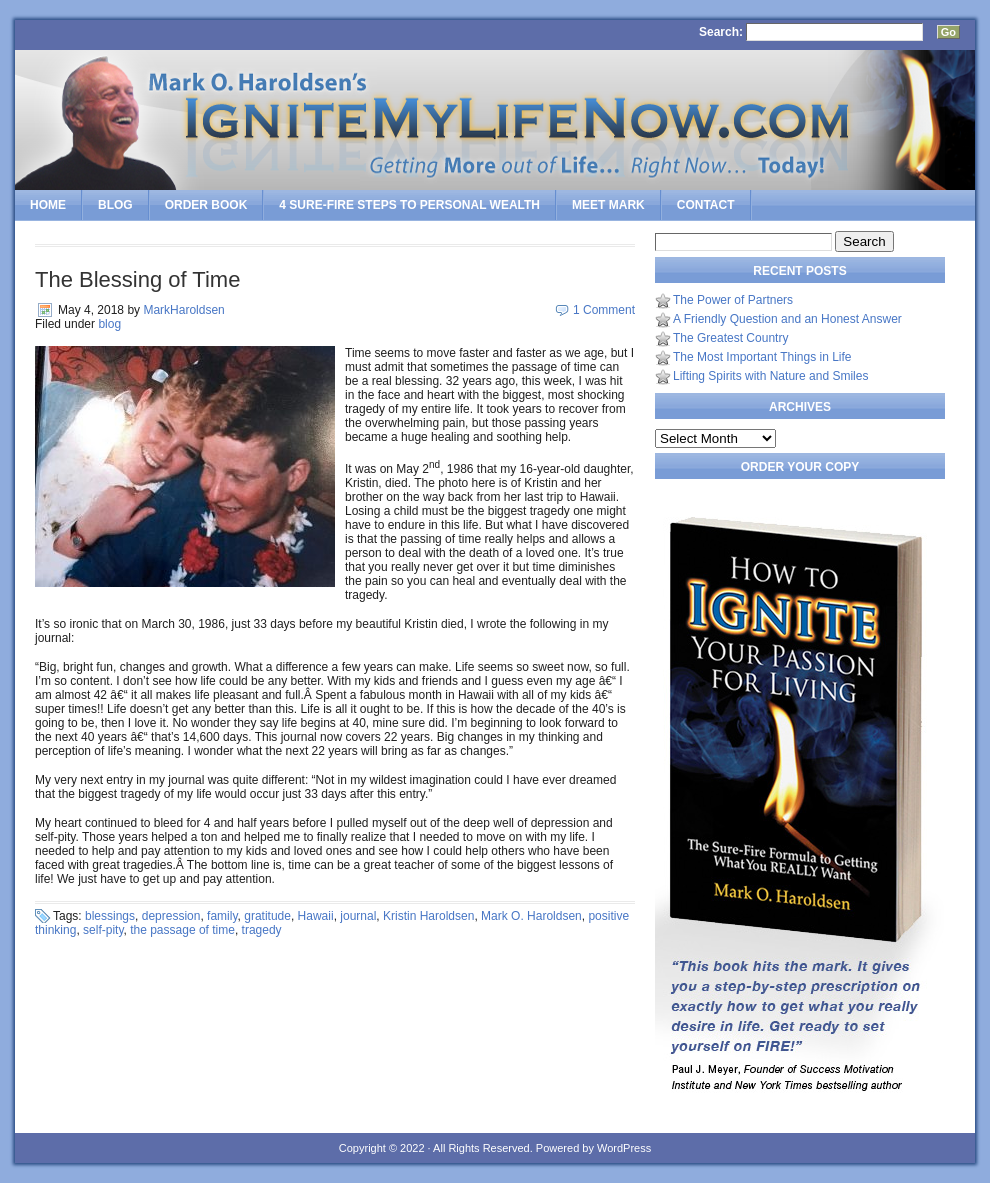 This screenshot has width=990, height=1183. I want to click on Contact, so click(706, 205).